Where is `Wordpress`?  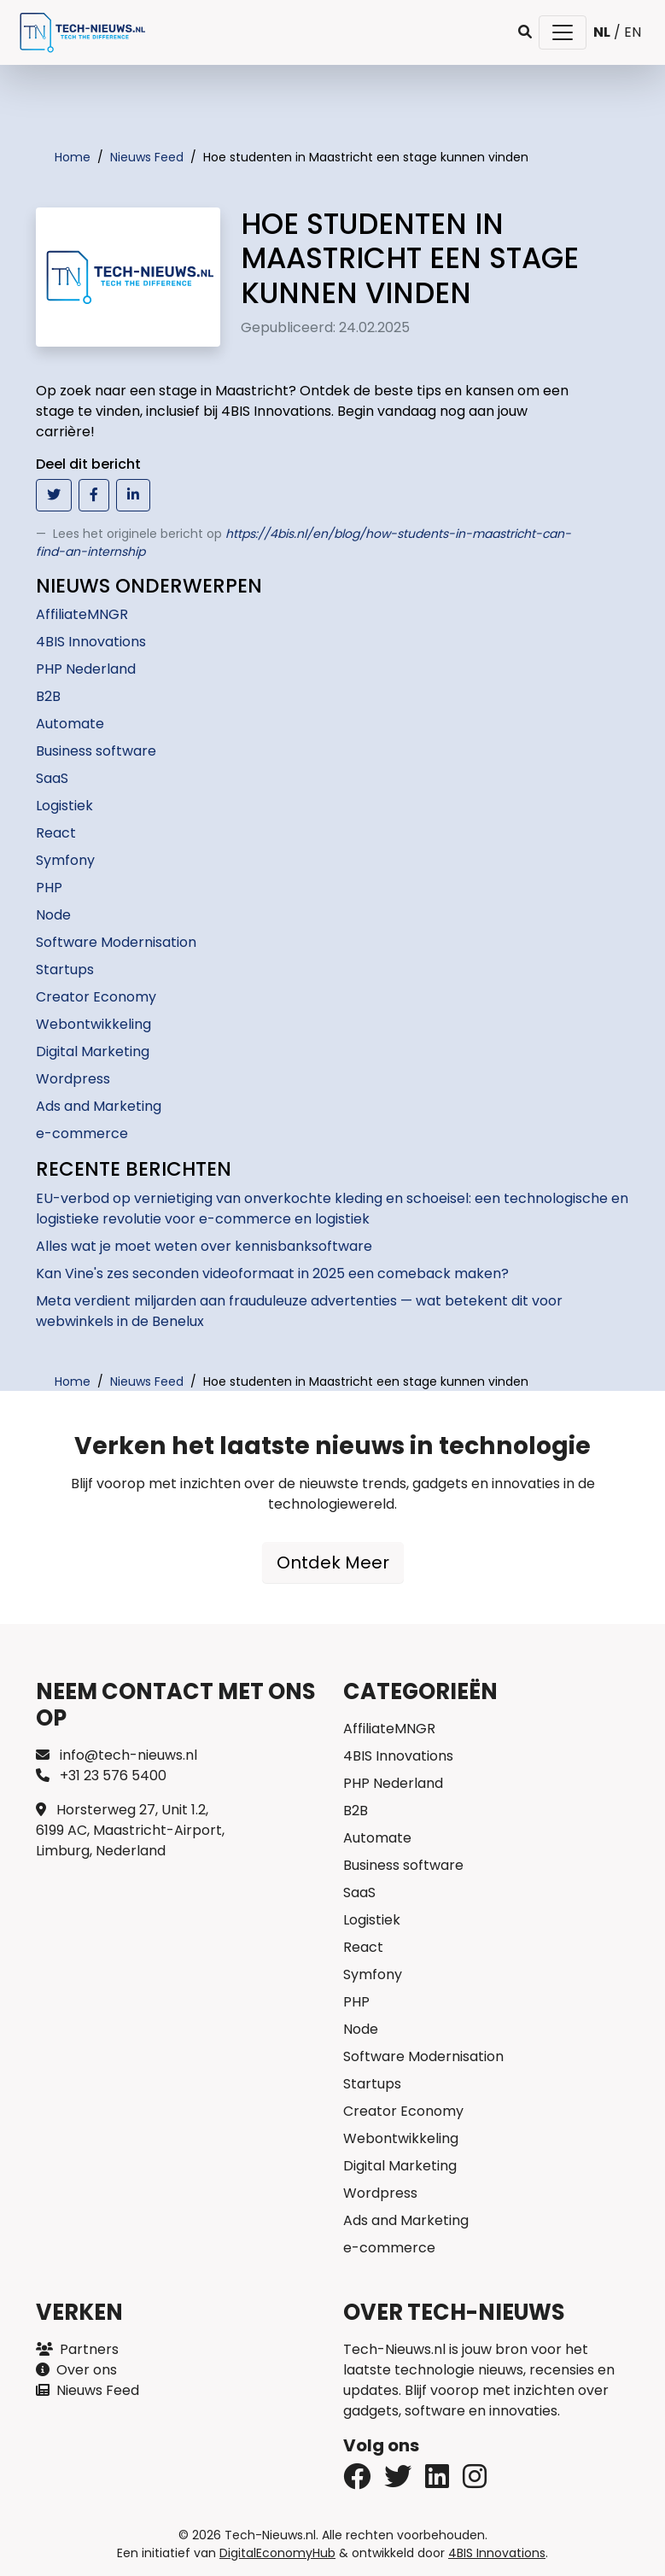 Wordpress is located at coordinates (73, 1079).